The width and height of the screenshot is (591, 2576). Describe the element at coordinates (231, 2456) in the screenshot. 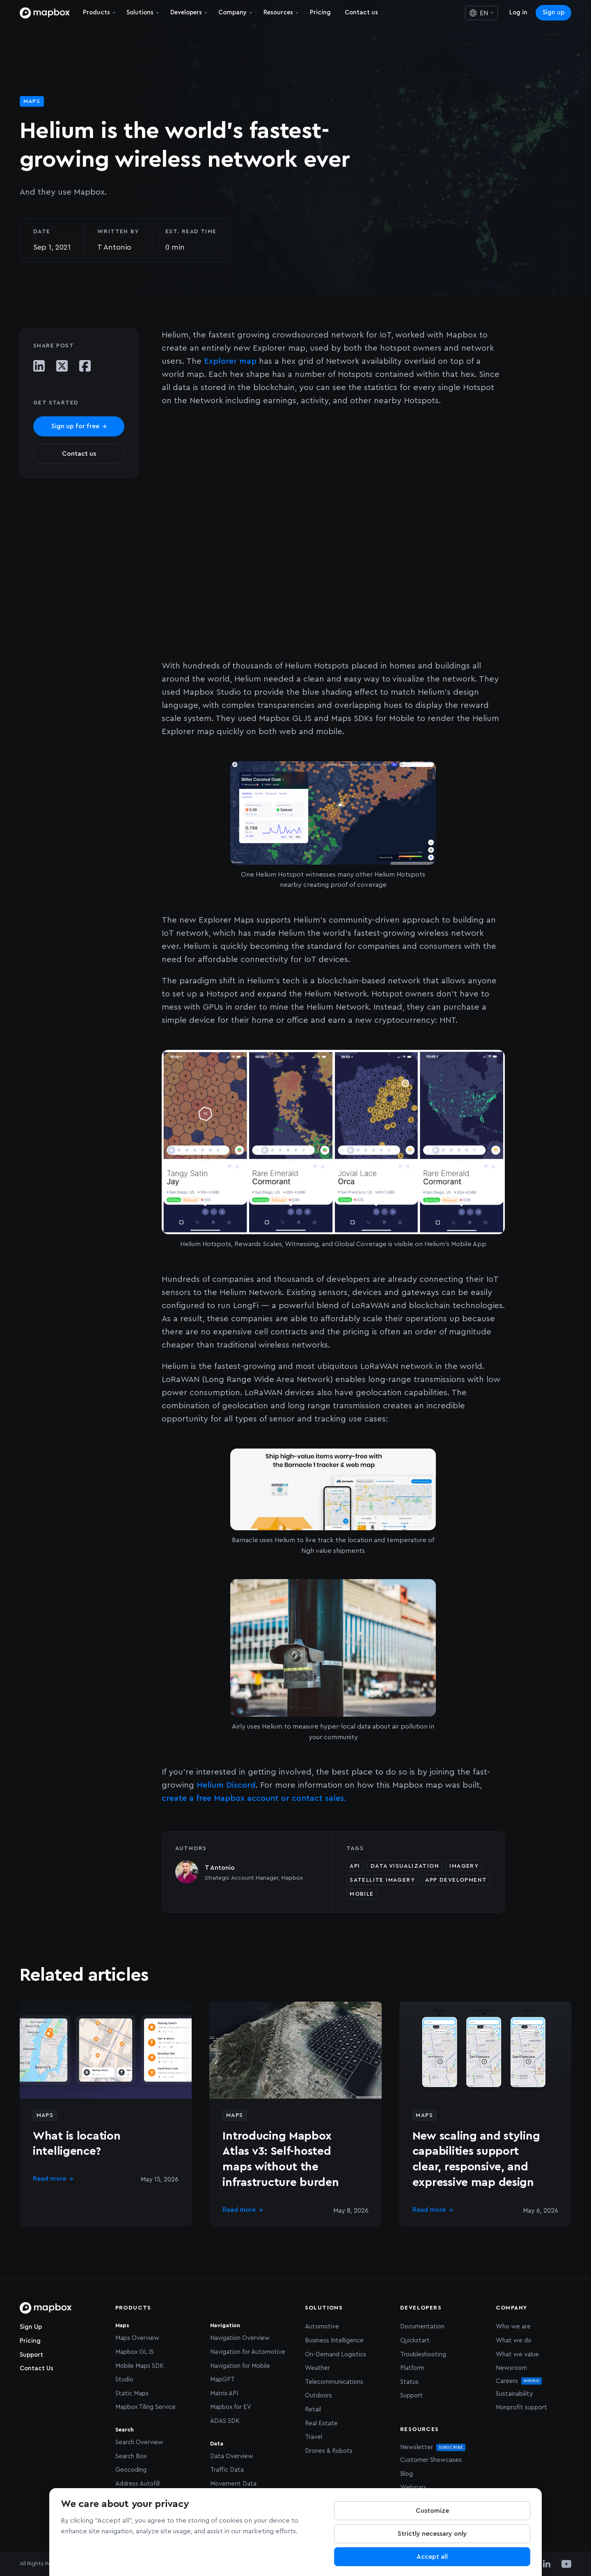

I see `Data Overview` at that location.